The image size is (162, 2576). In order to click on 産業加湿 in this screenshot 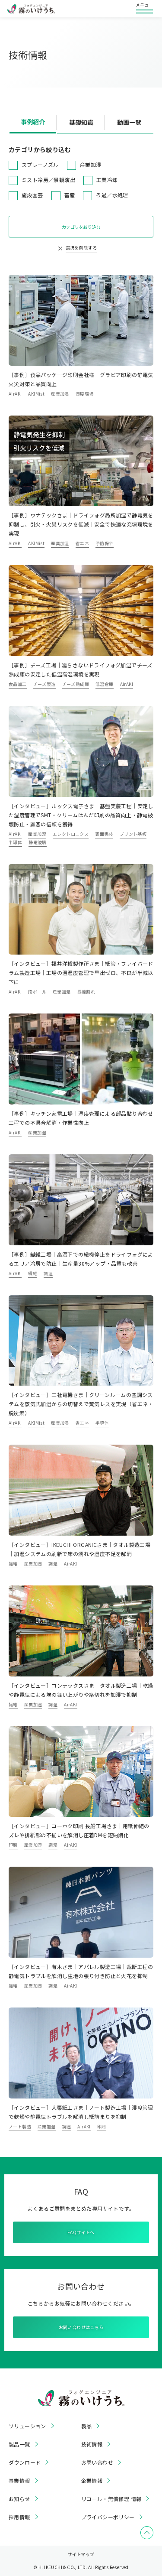, I will do `click(91, 164)`.